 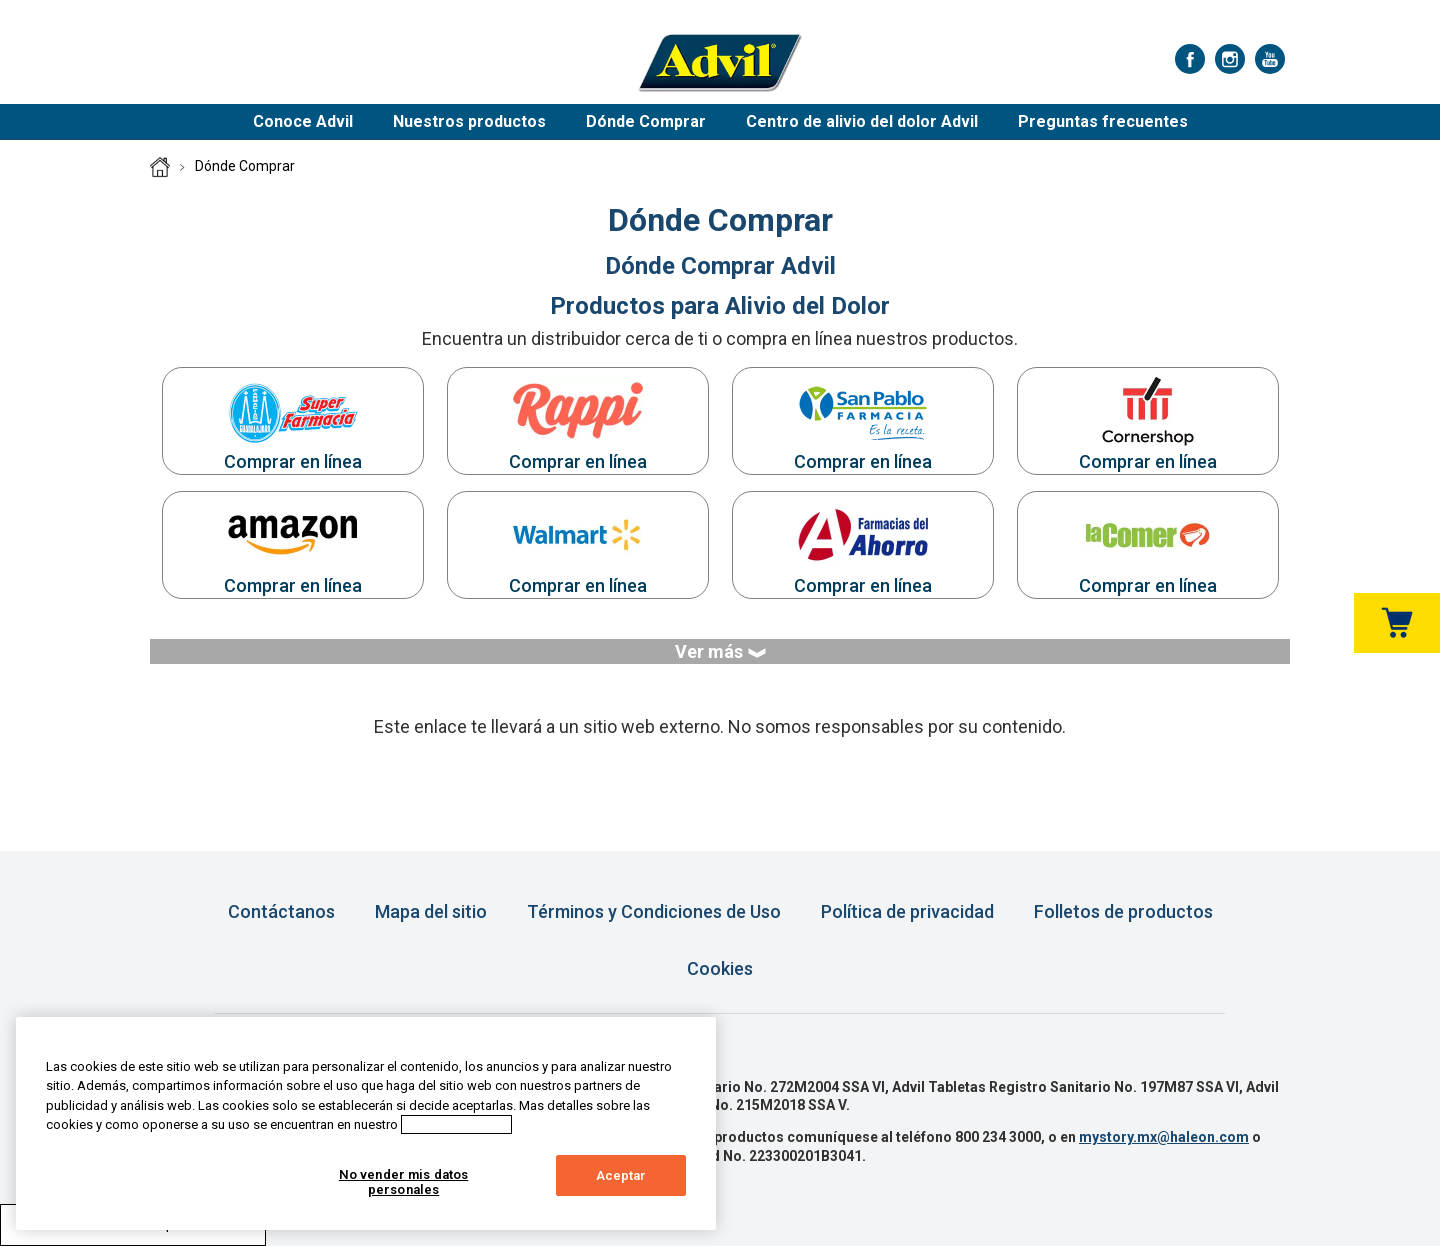 I want to click on Página Principal, so click(x=160, y=167).